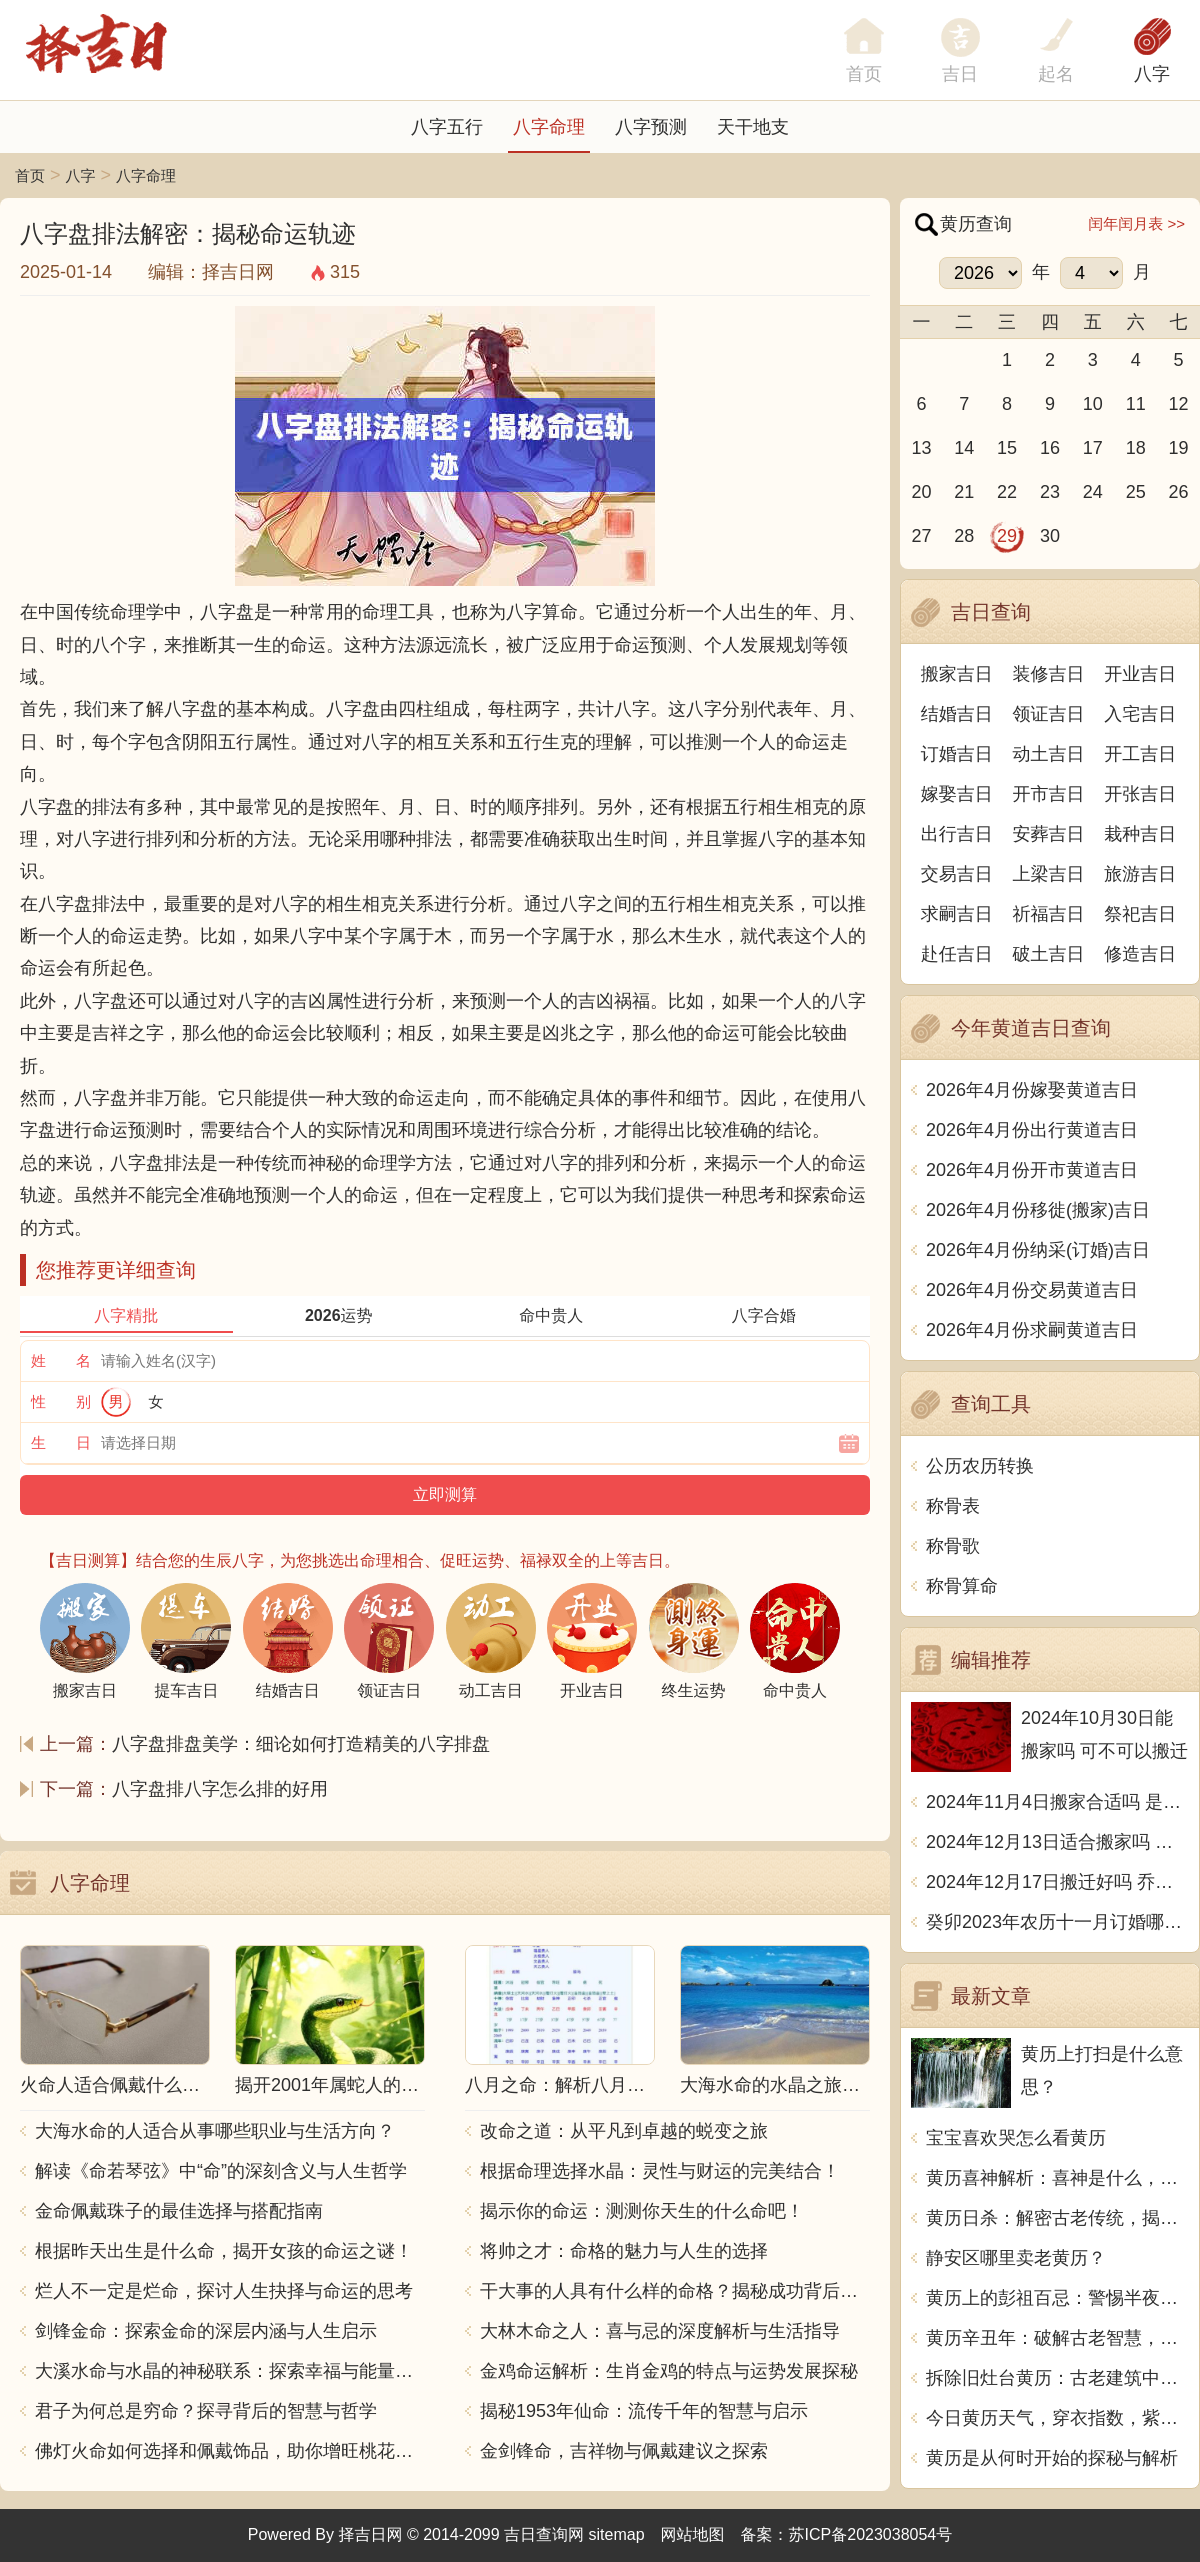 Image resolution: width=1200 pixels, height=2562 pixels. What do you see at coordinates (1140, 914) in the screenshot?
I see `祭祀吉日` at bounding box center [1140, 914].